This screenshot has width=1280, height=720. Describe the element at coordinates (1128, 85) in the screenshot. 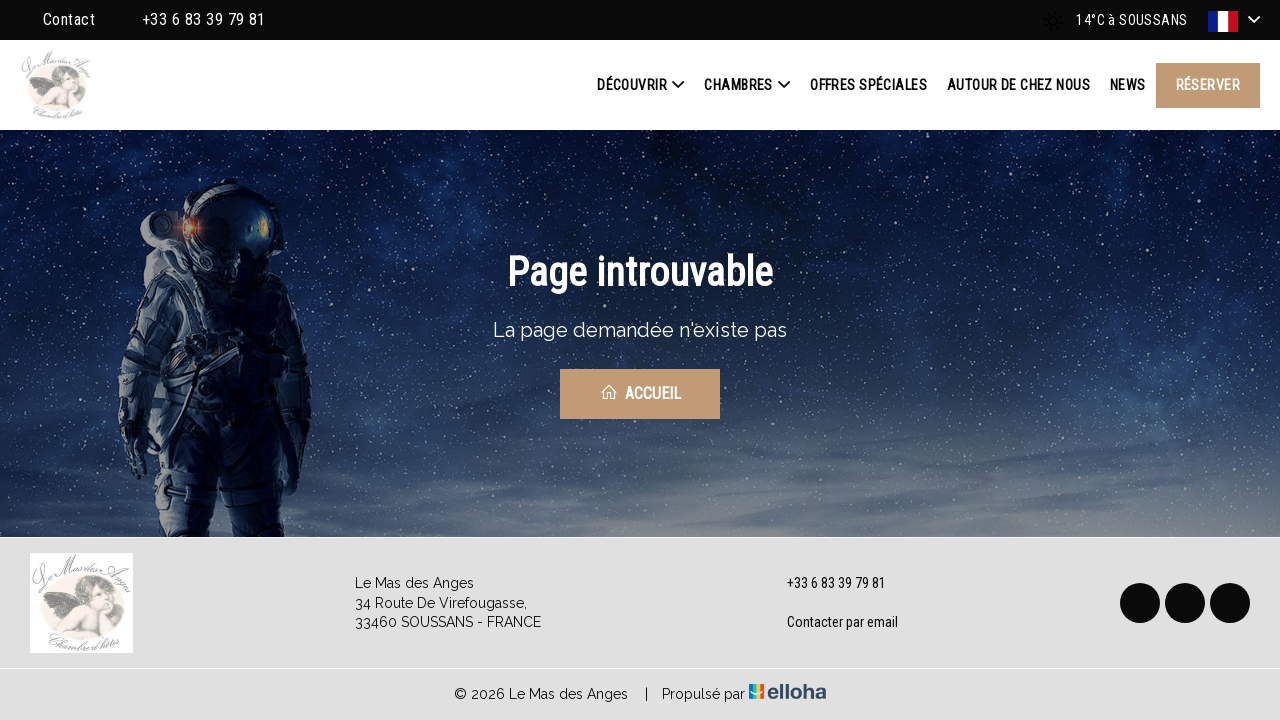

I see `News` at that location.